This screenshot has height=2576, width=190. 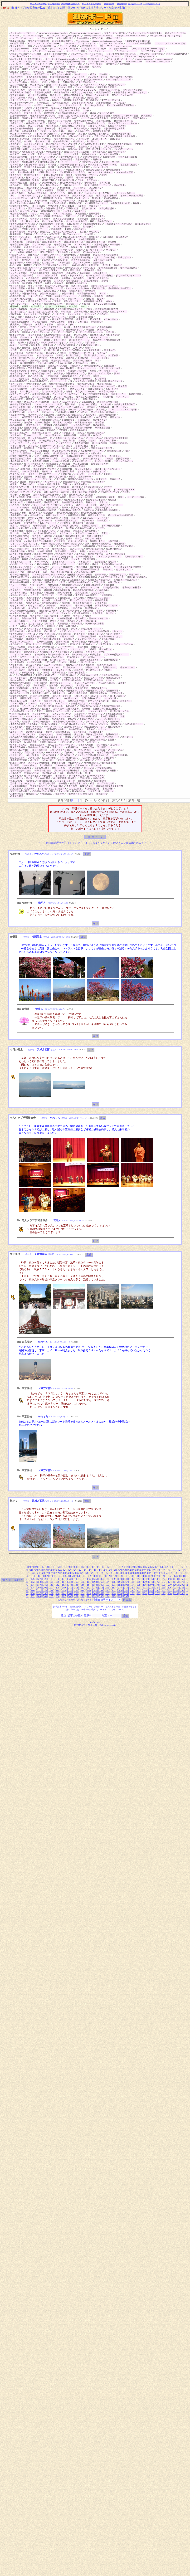 I want to click on 最福寺と浮島海岸, so click(x=94, y=734).